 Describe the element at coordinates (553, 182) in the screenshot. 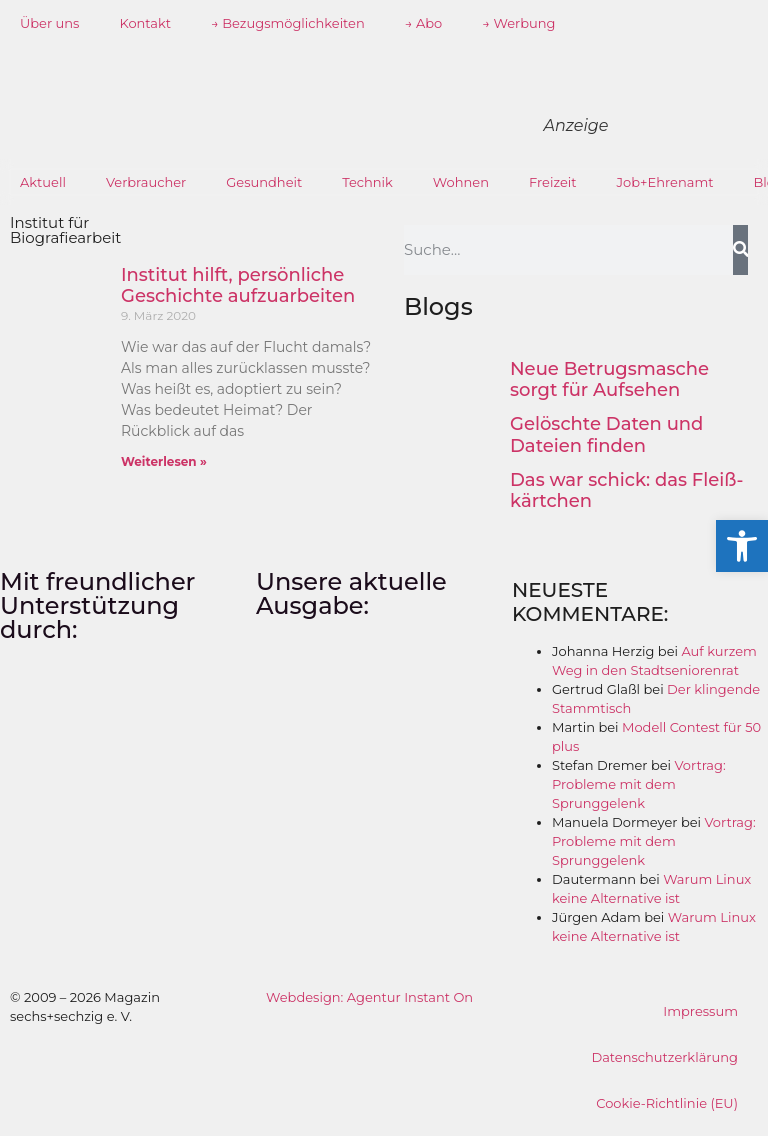

I see `Freizeit` at that location.